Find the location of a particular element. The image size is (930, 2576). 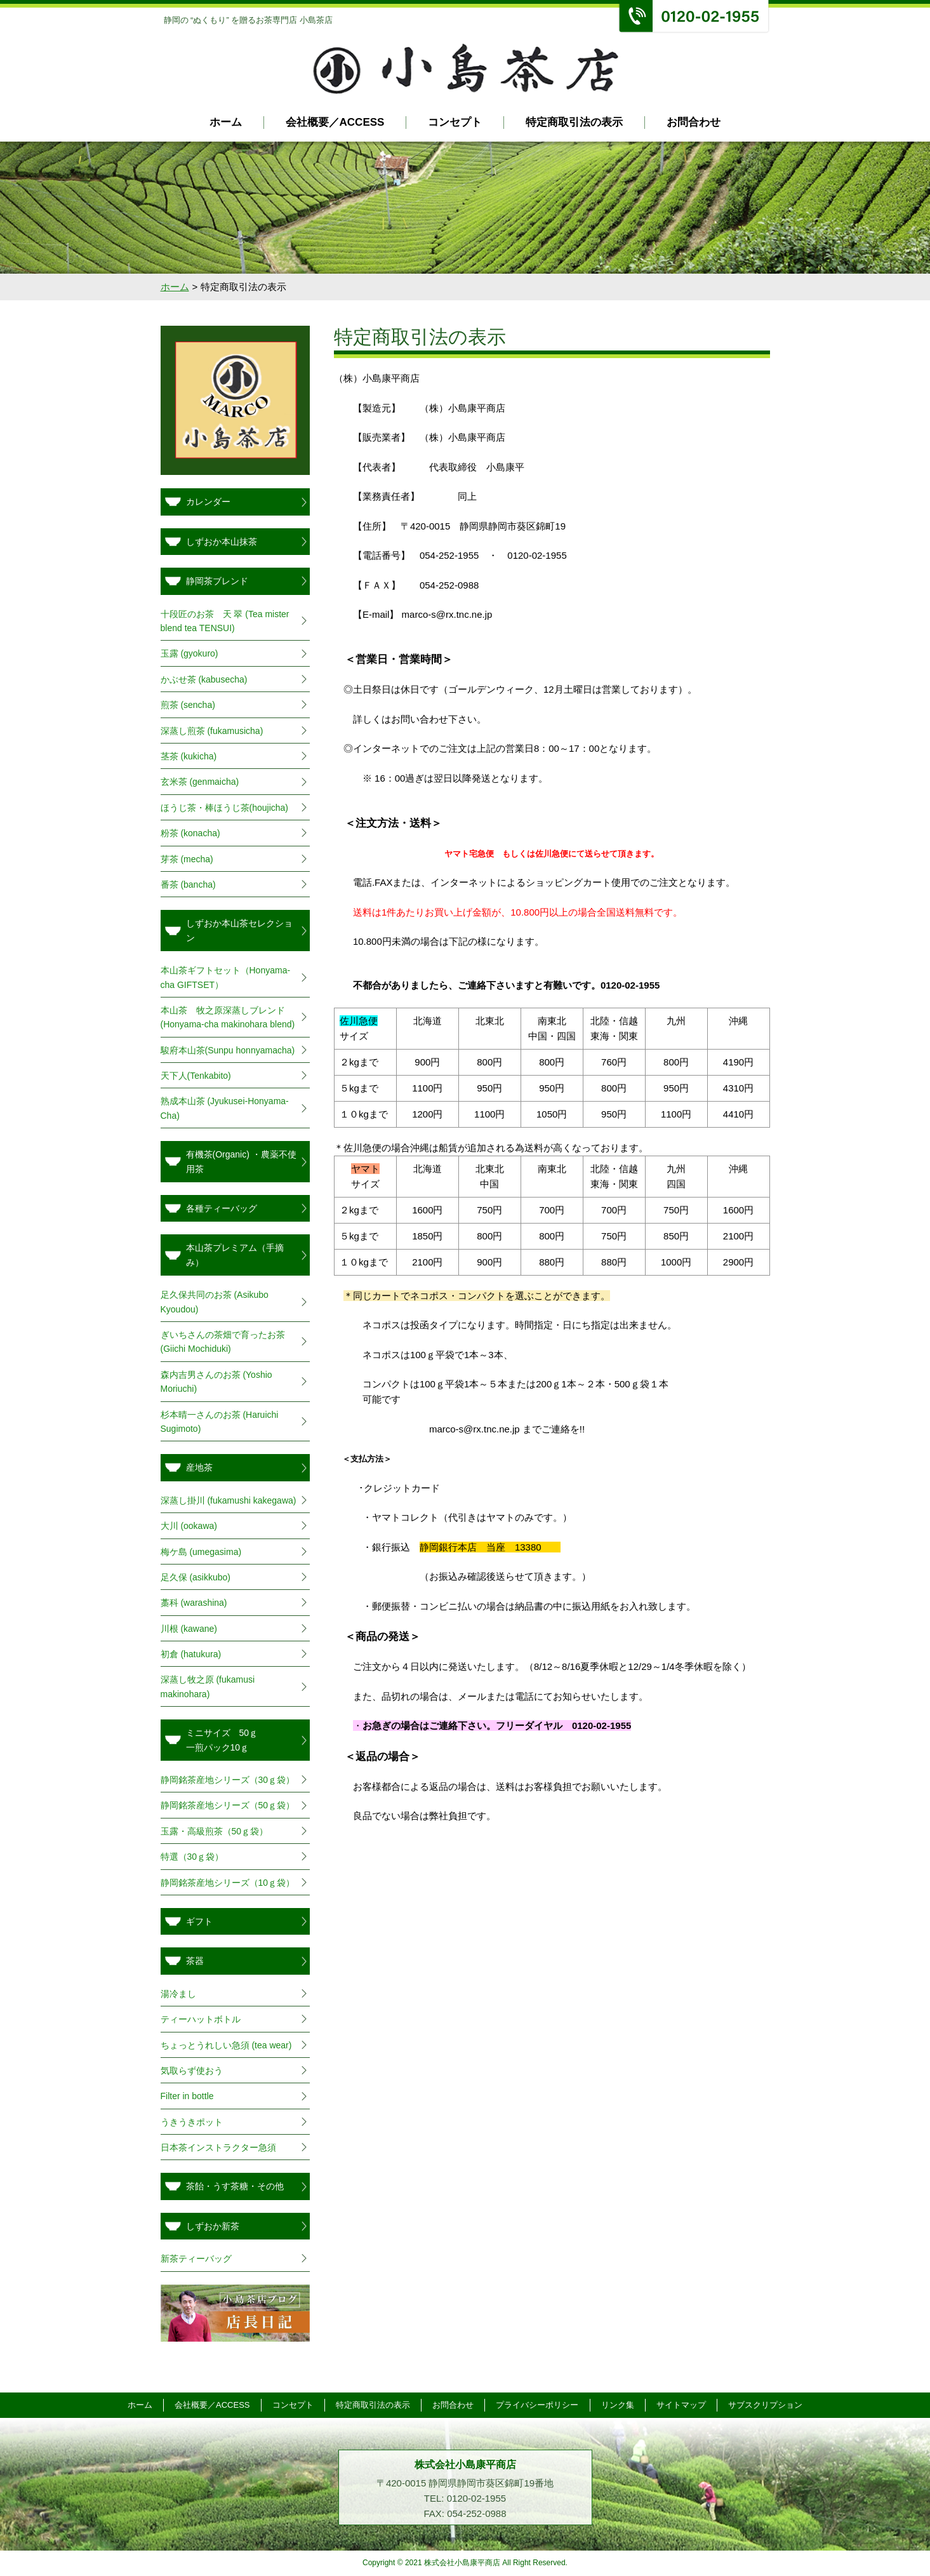

Filter in bottle is located at coordinates (187, 2096).